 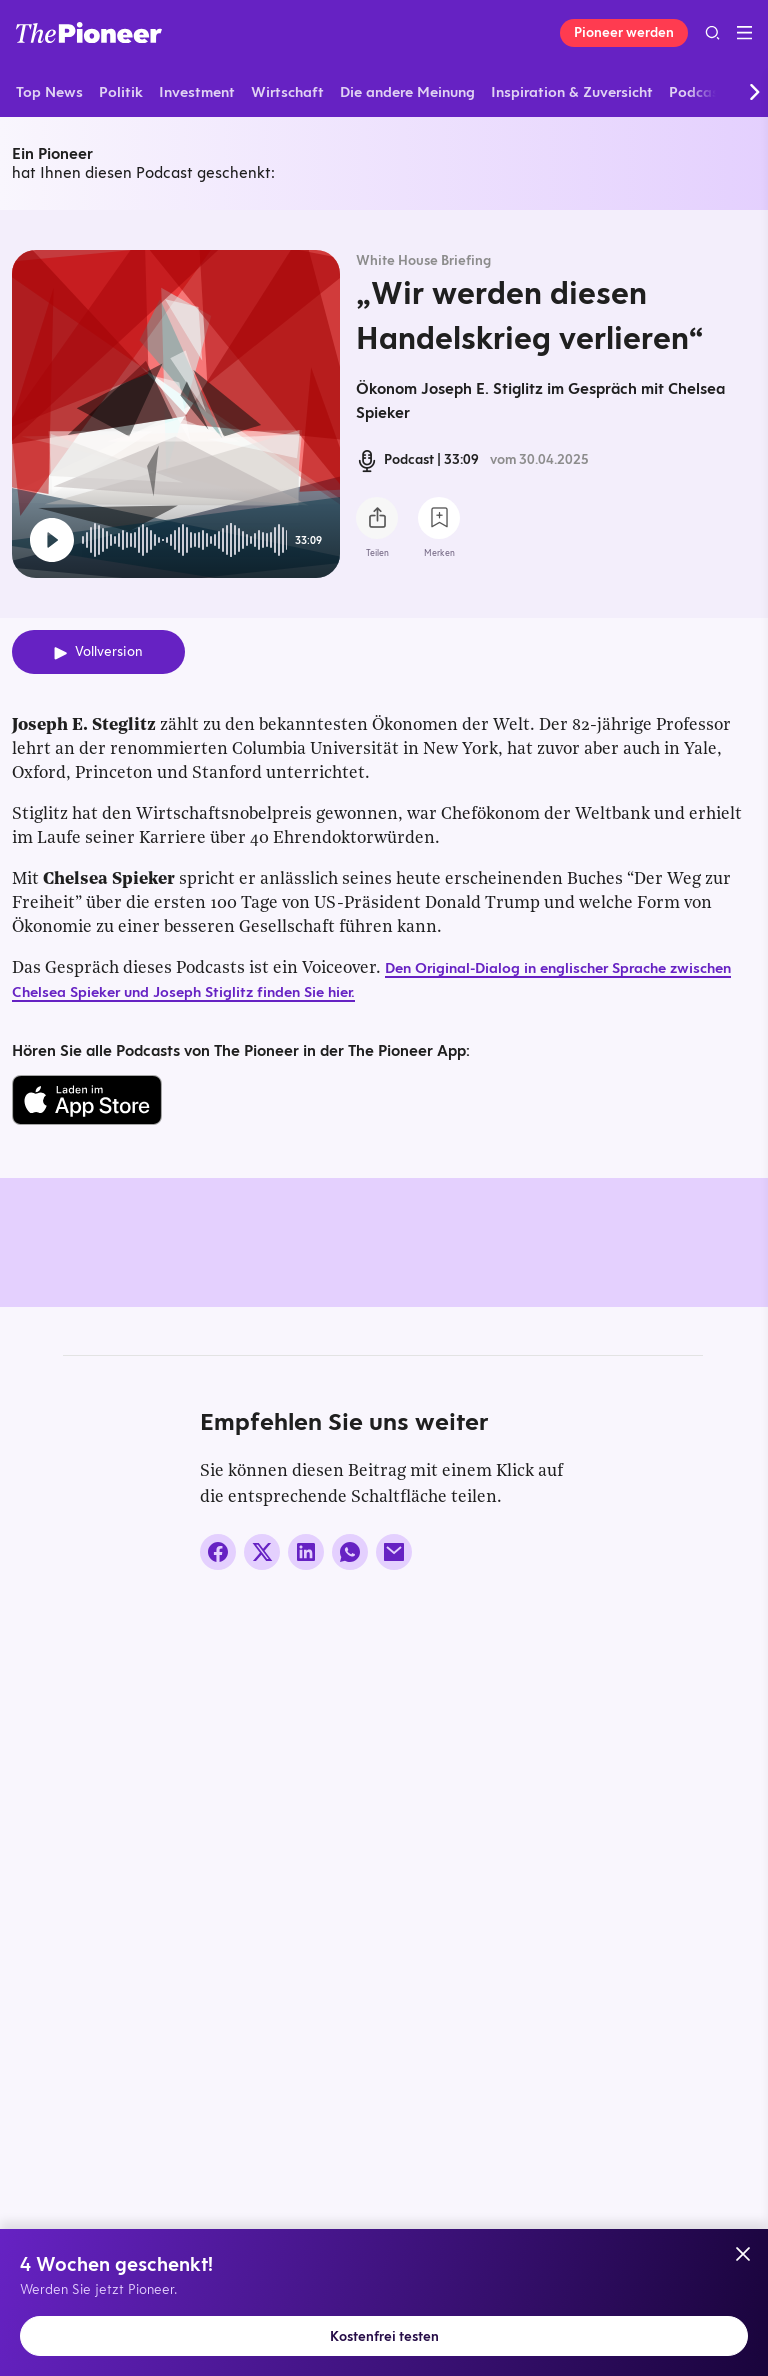 I want to click on [Zur Merkliste hinzufügen], so click(x=439, y=518).